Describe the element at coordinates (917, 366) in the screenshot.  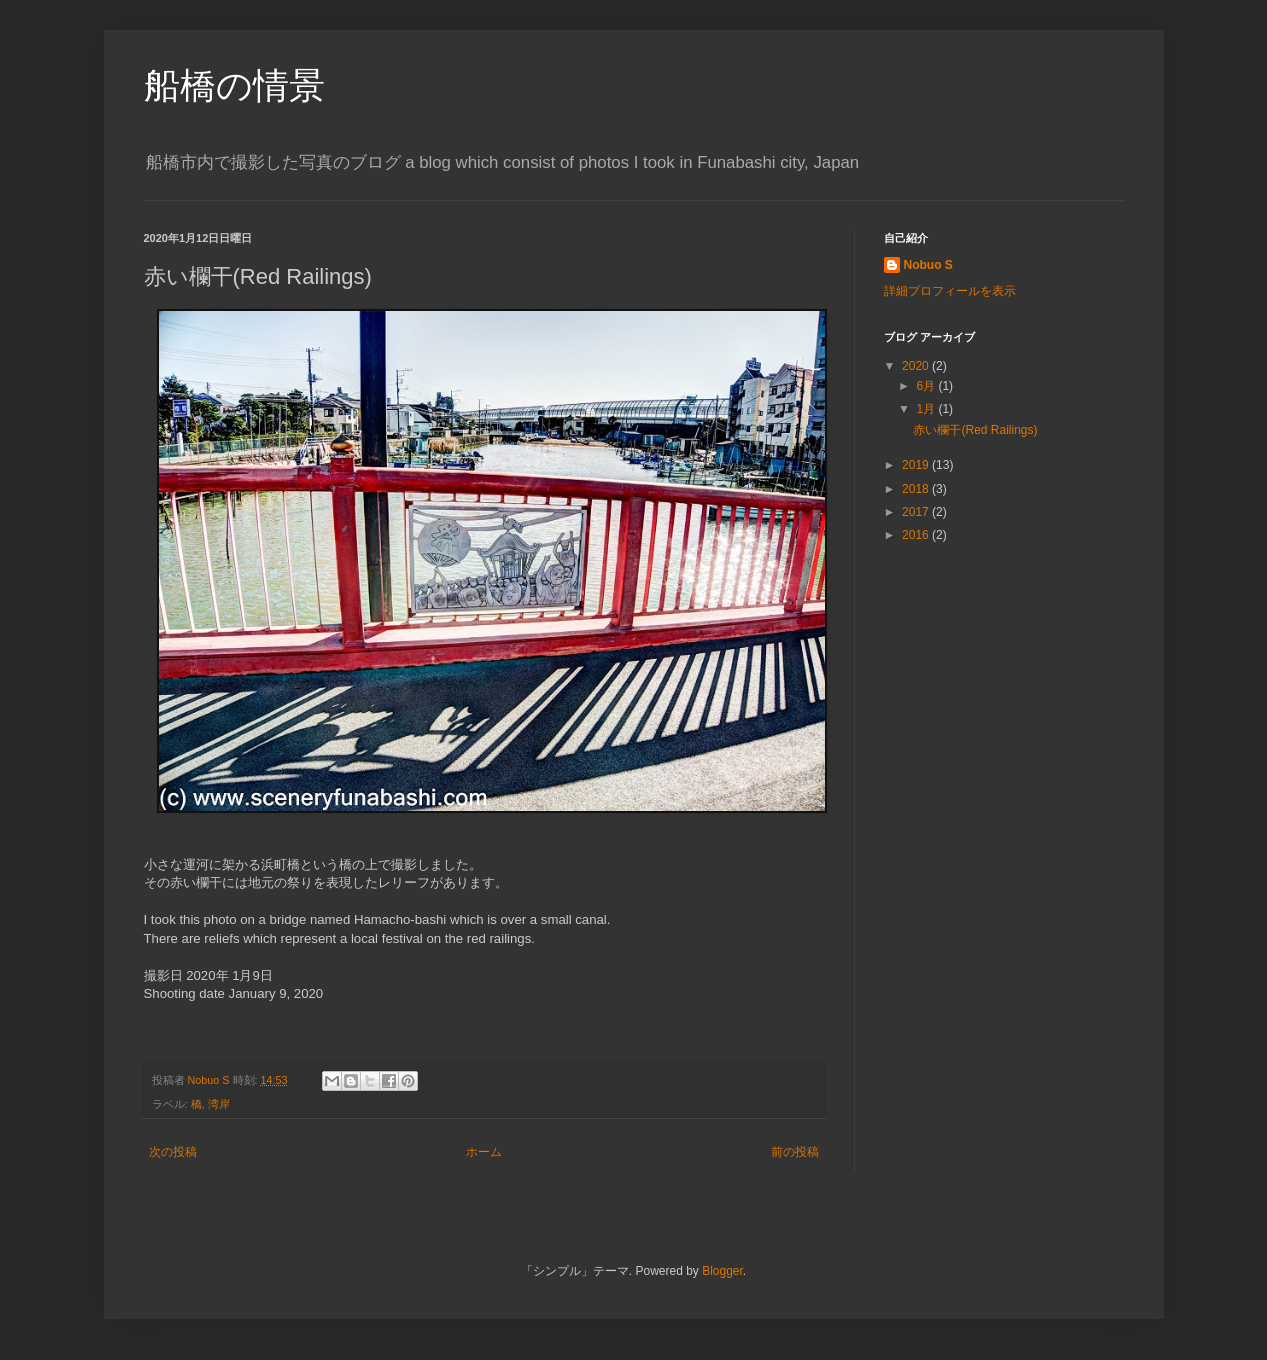
I see `2020` at that location.